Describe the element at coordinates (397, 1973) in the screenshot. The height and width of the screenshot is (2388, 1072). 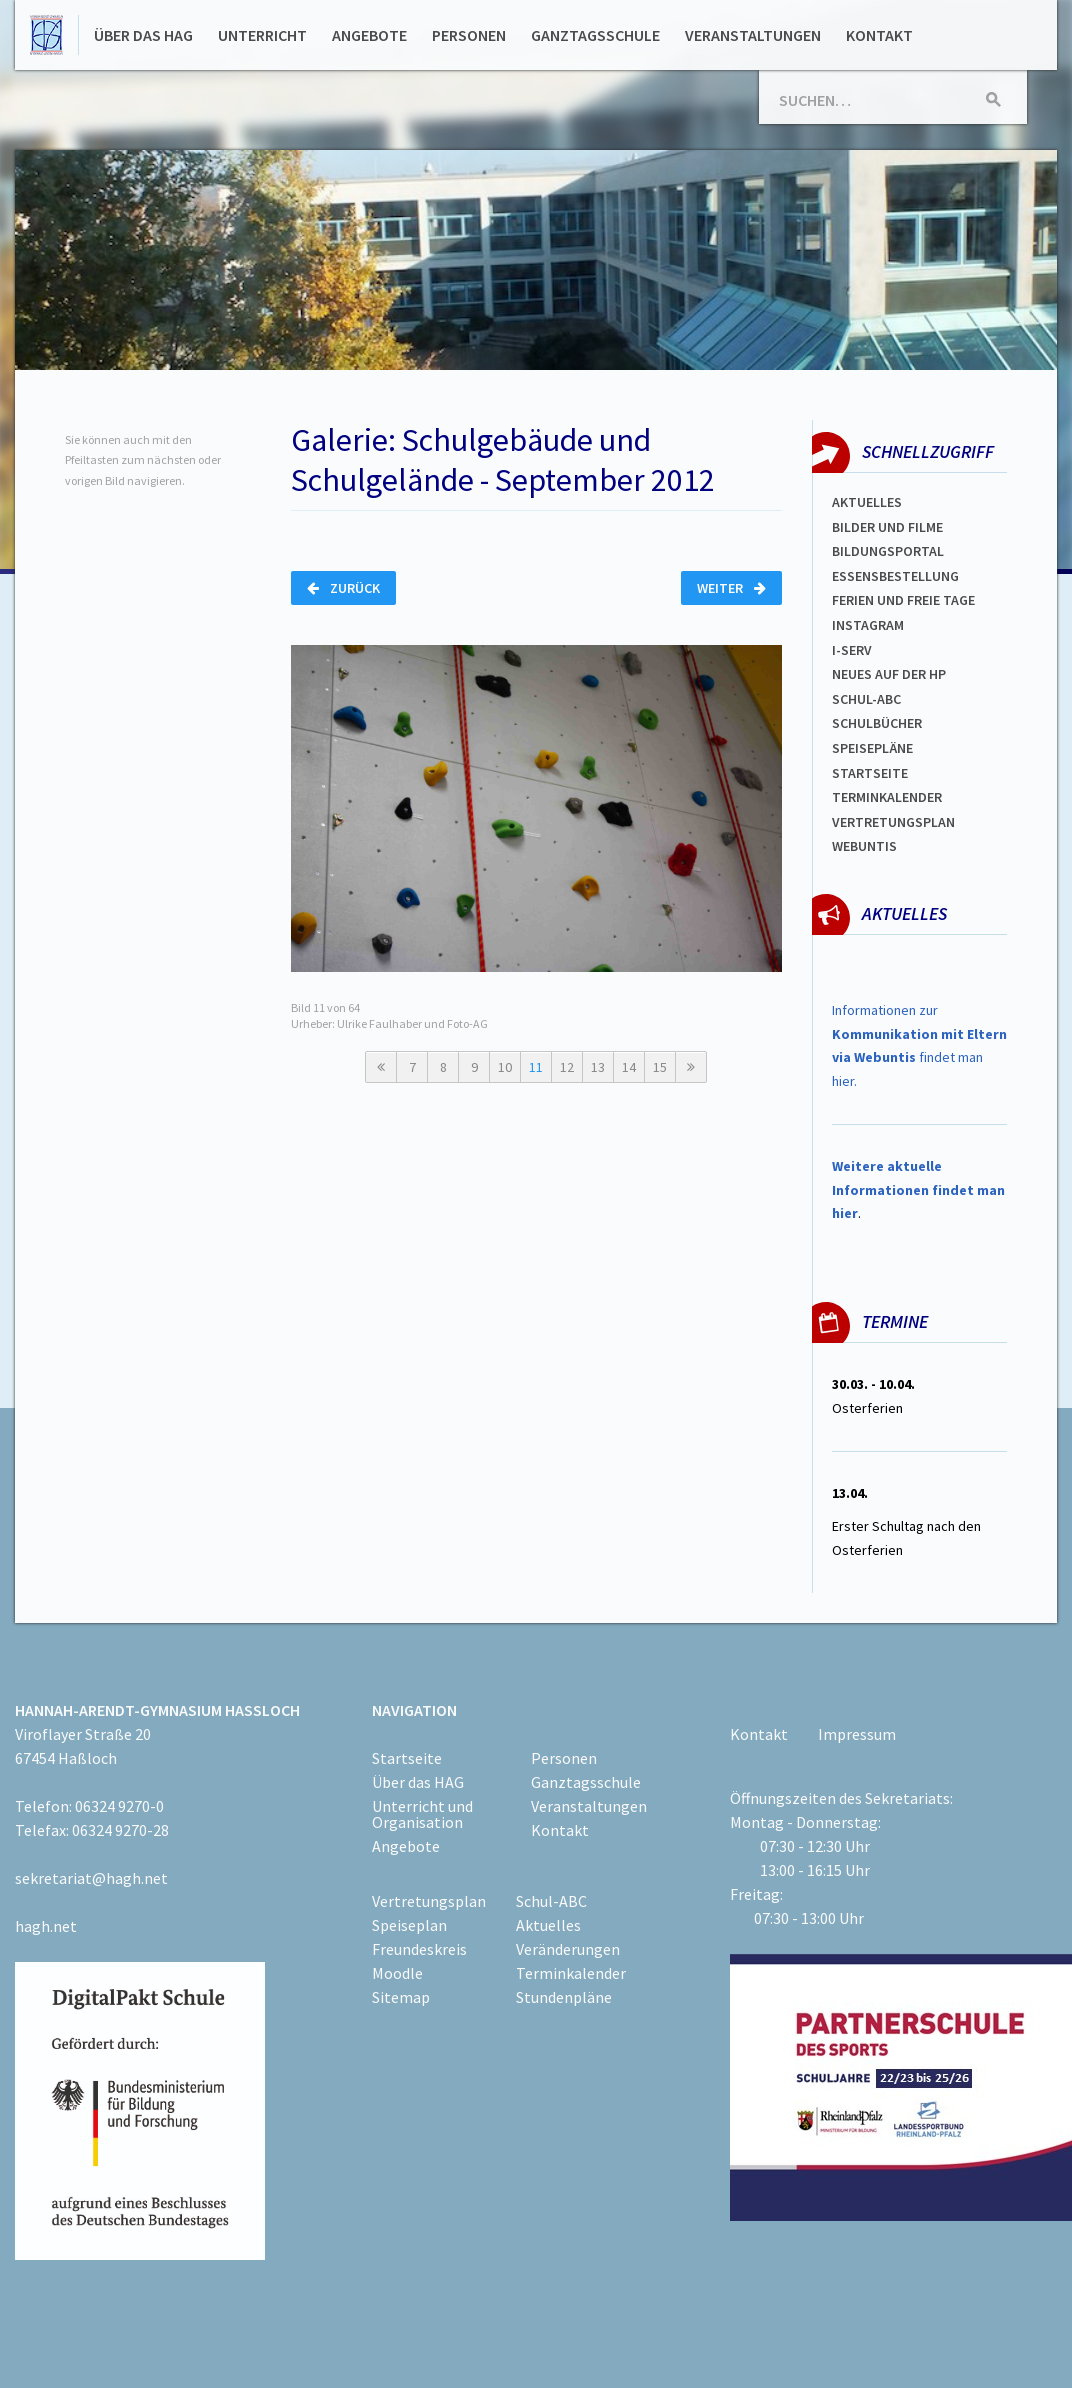
I see `Moodle` at that location.